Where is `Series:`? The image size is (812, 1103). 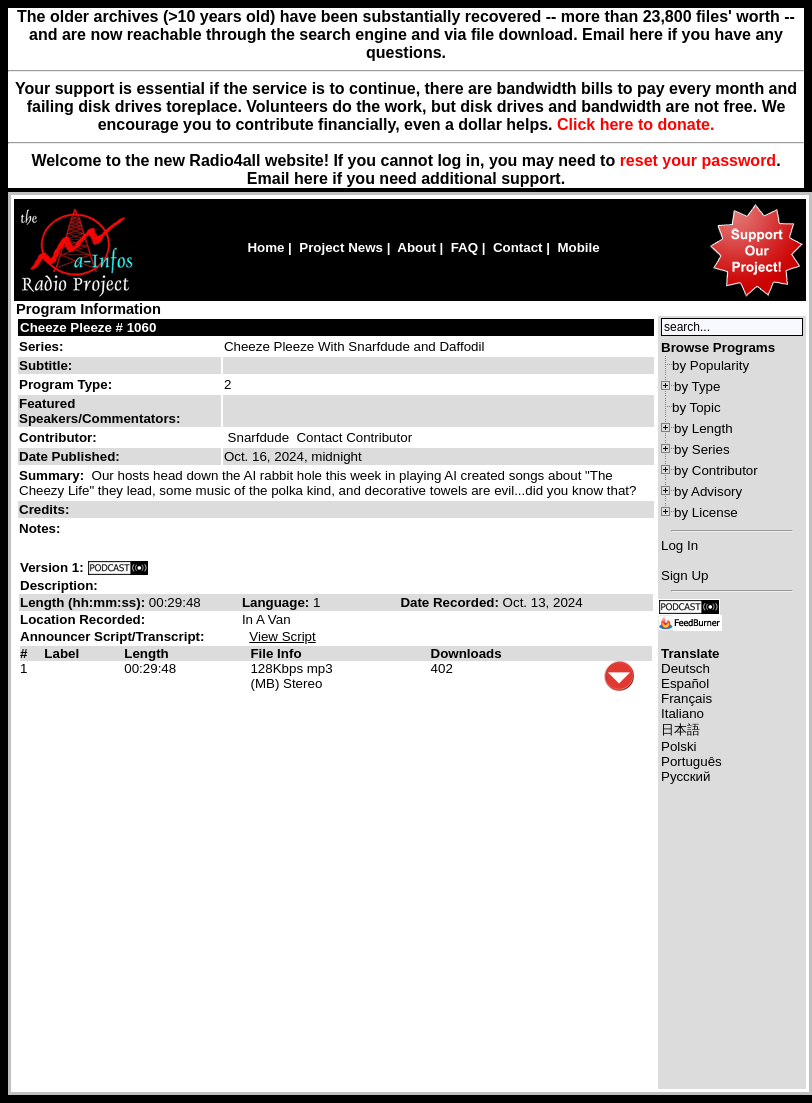
Series: is located at coordinates (41, 346).